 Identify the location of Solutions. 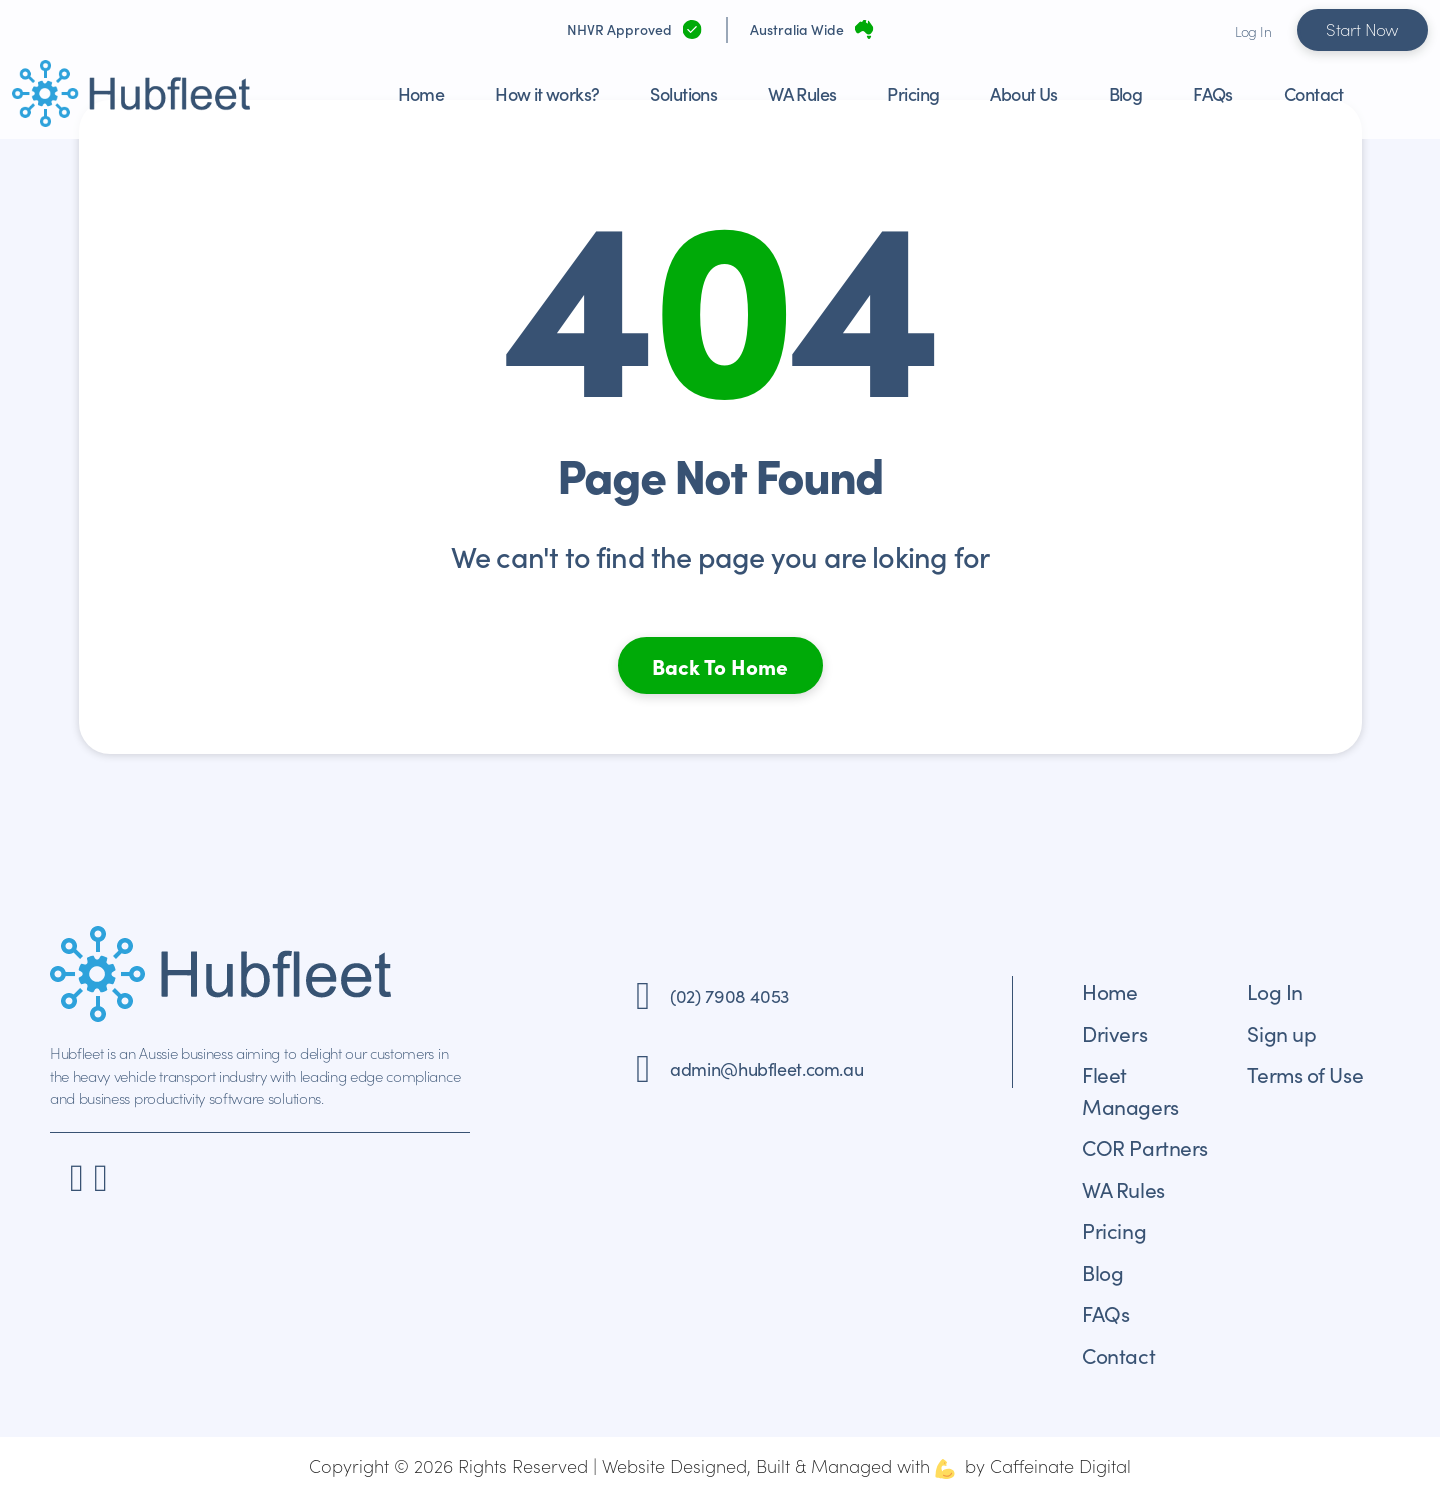
(683, 93).